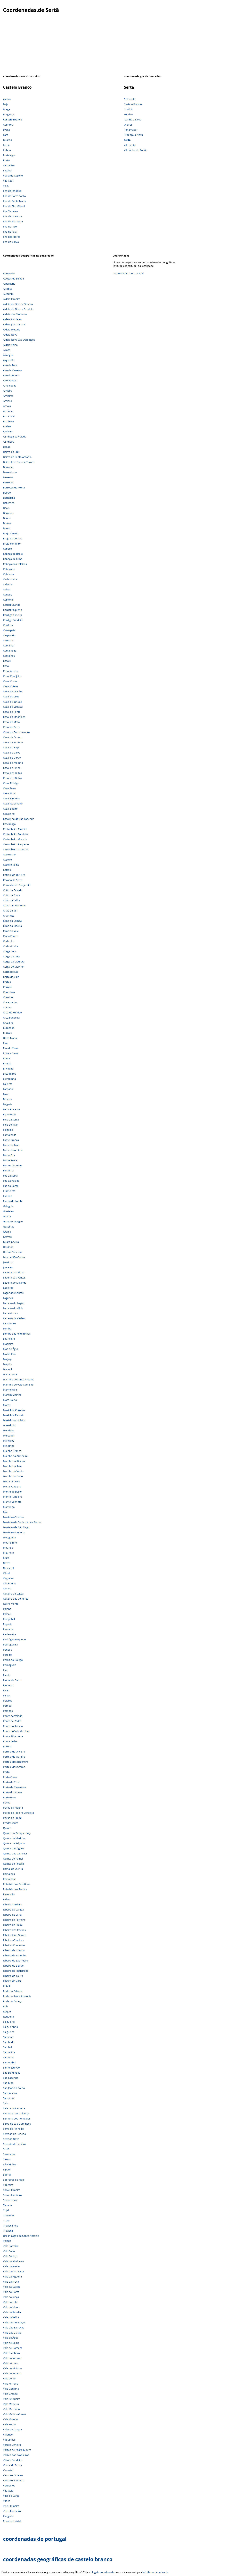 The width and height of the screenshot is (245, 2576). What do you see at coordinates (9, 2424) in the screenshot?
I see `Vale Porco` at bounding box center [9, 2424].